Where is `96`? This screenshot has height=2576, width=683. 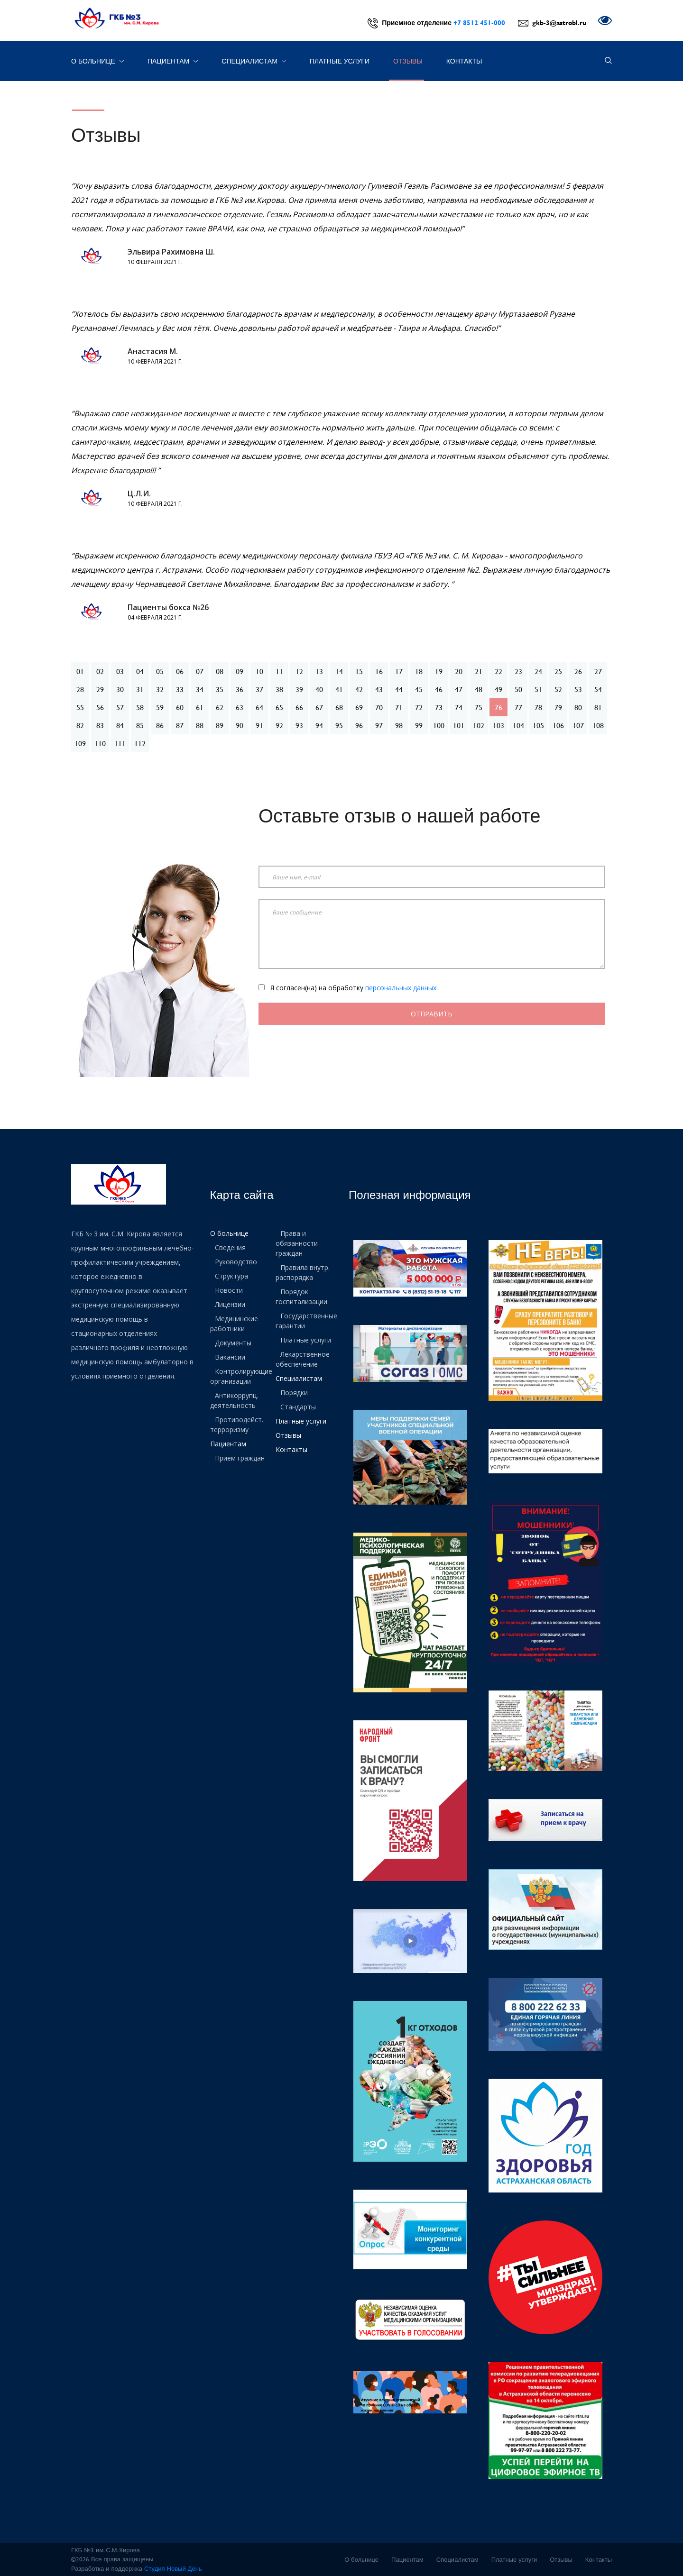
96 is located at coordinates (359, 725).